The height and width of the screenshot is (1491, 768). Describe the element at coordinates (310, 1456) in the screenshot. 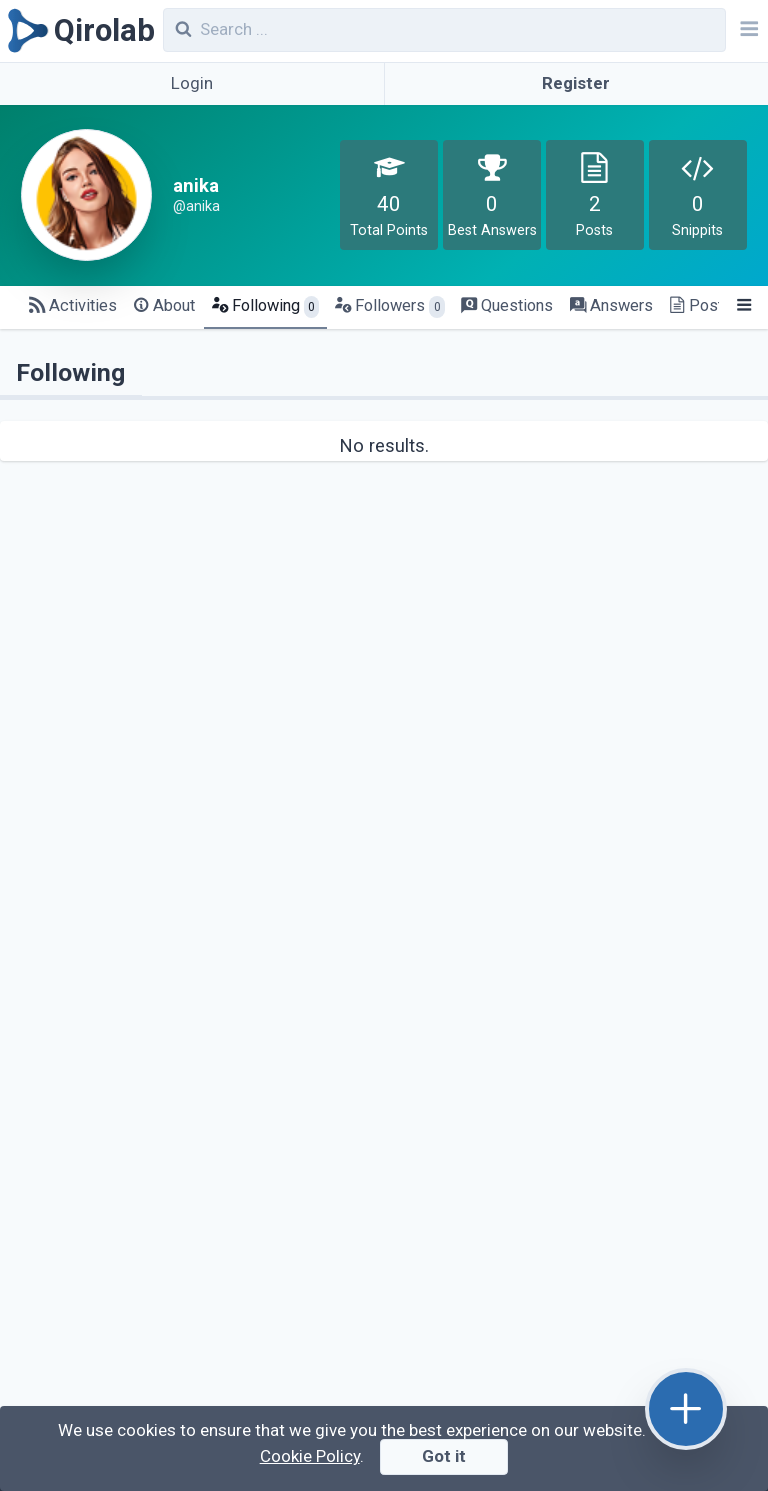

I see `Cookie Policy` at that location.